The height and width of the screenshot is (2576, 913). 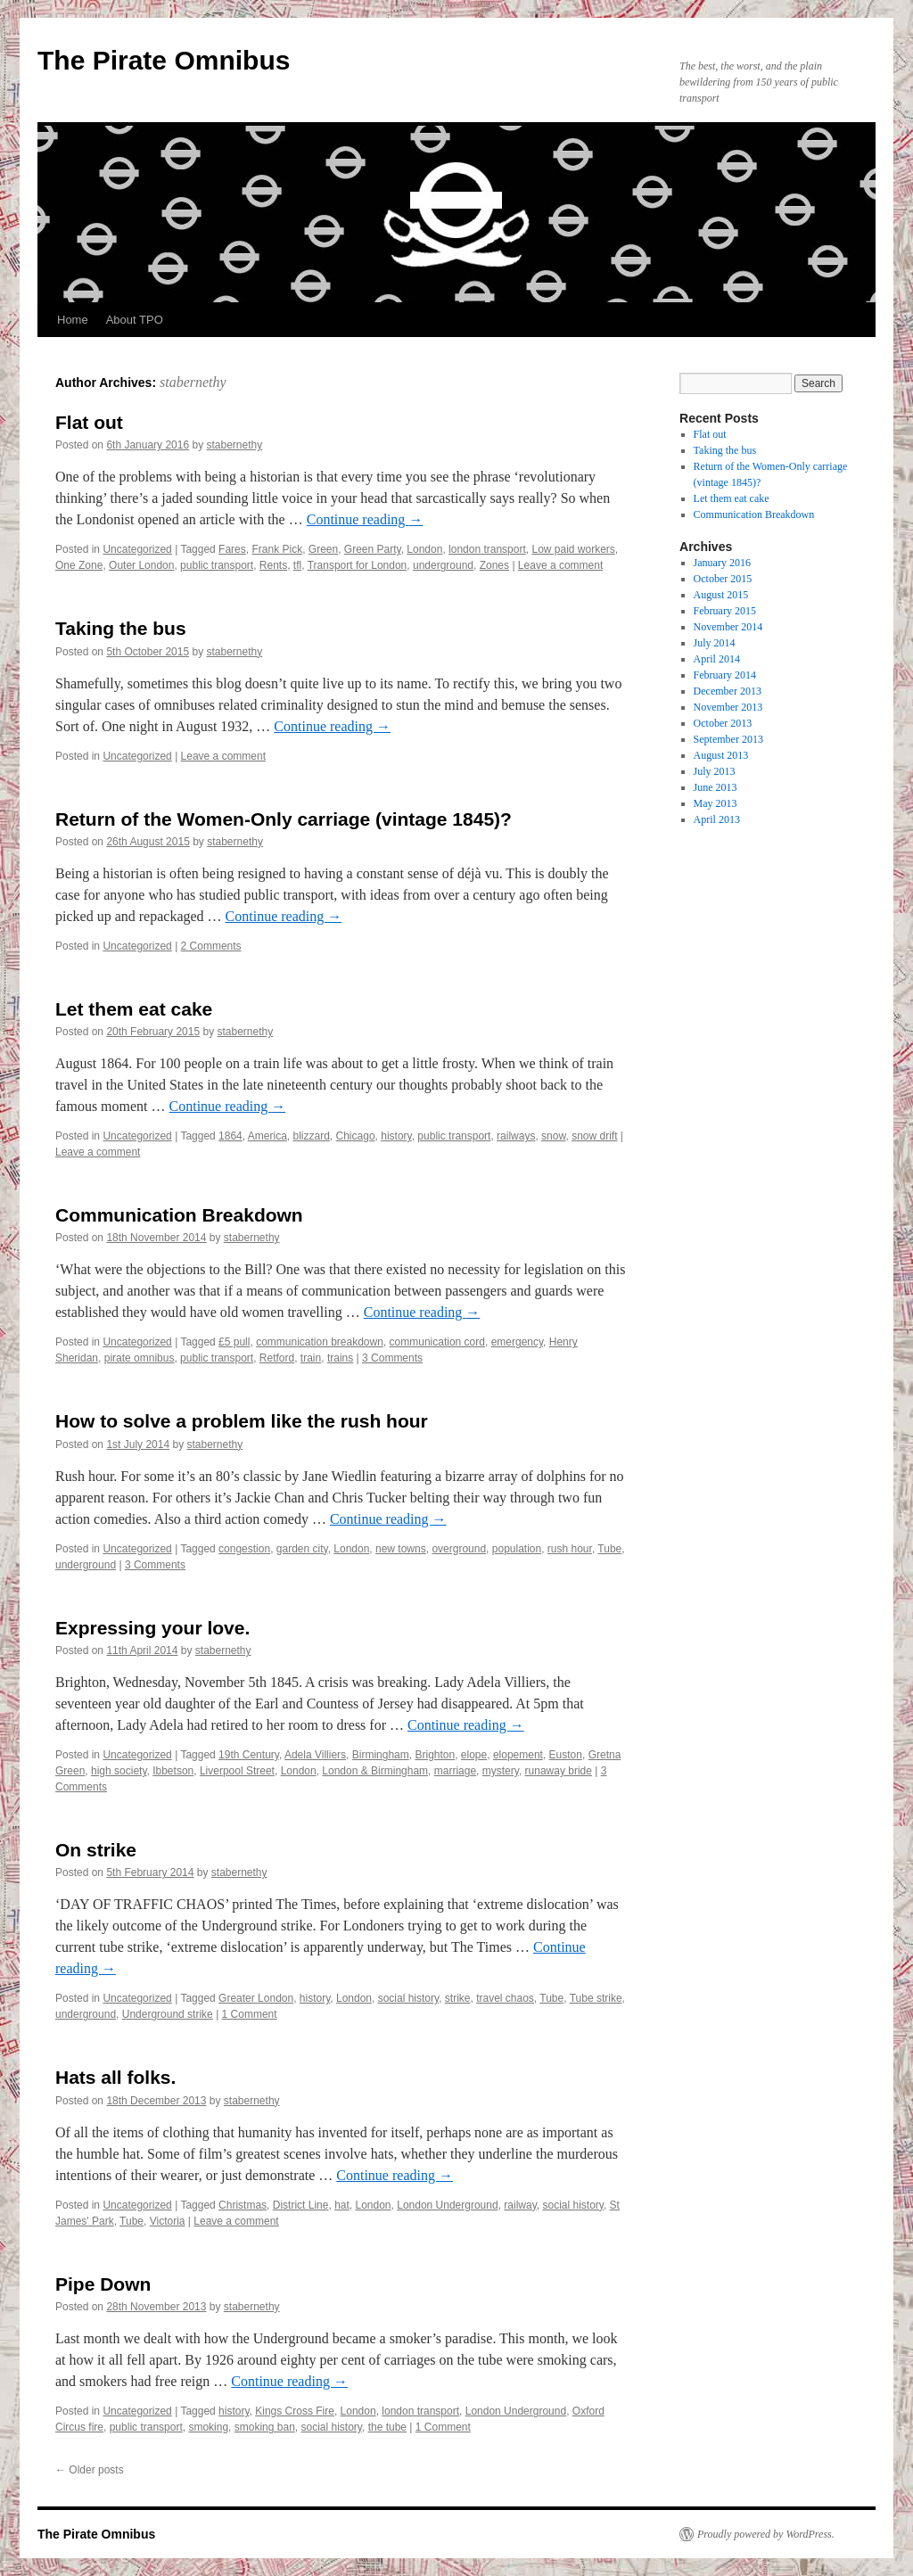 I want to click on Victoria, so click(x=167, y=2221).